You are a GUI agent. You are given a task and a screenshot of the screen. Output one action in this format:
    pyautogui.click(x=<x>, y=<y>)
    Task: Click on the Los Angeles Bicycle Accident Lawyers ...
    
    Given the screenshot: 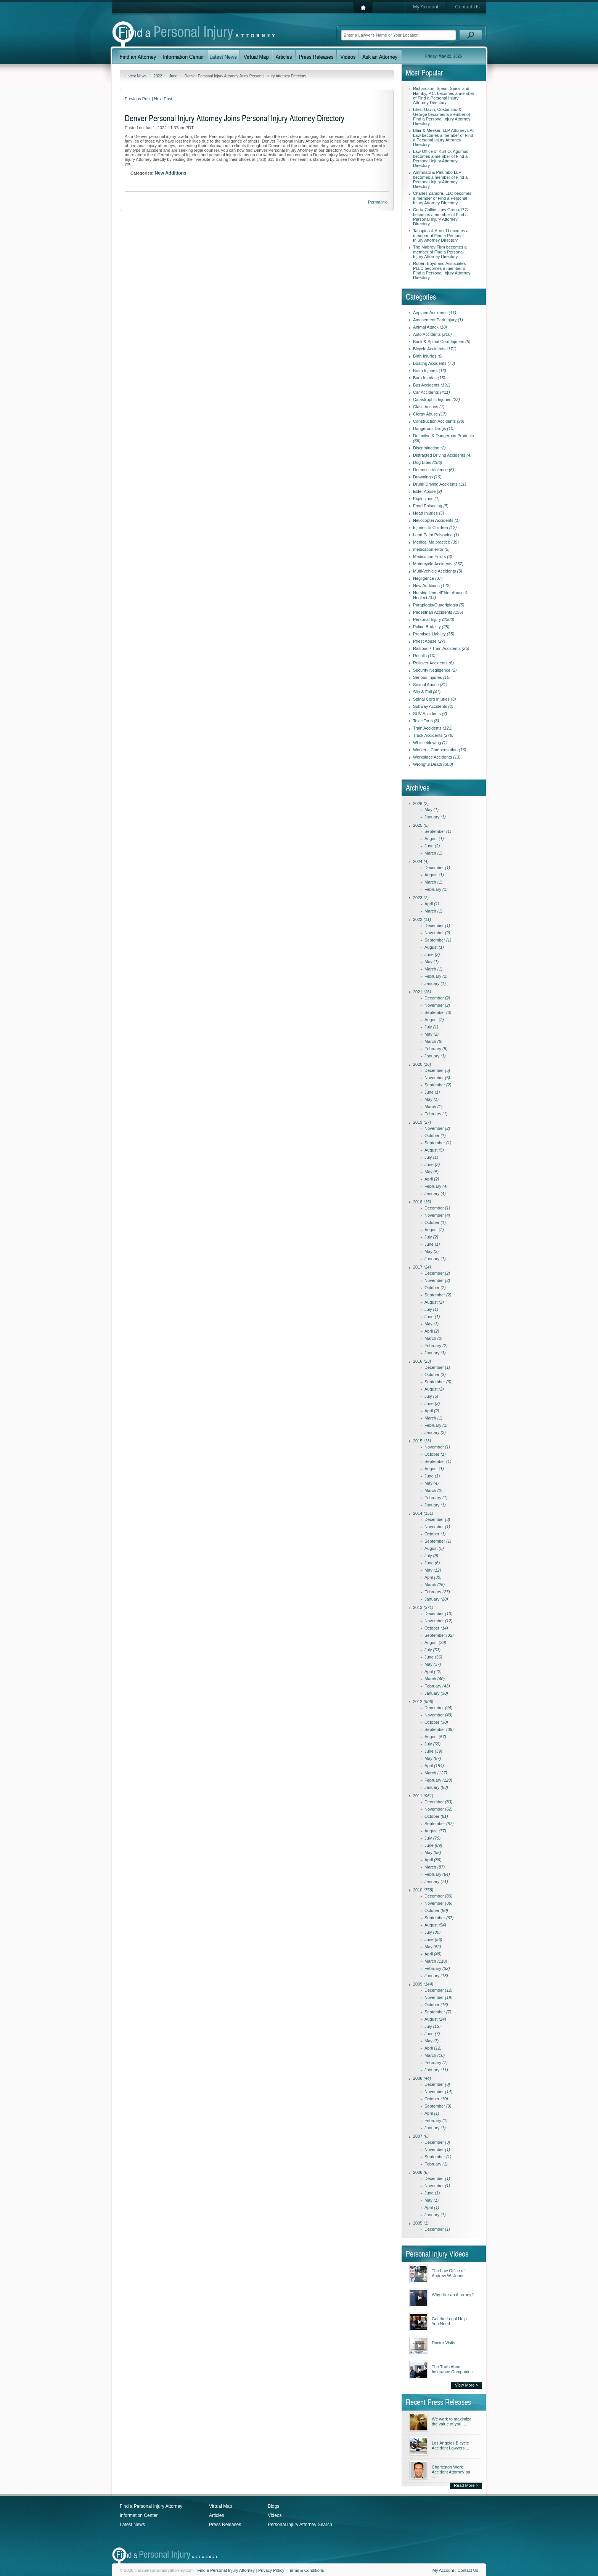 What is the action you would take?
    pyautogui.click(x=450, y=2445)
    